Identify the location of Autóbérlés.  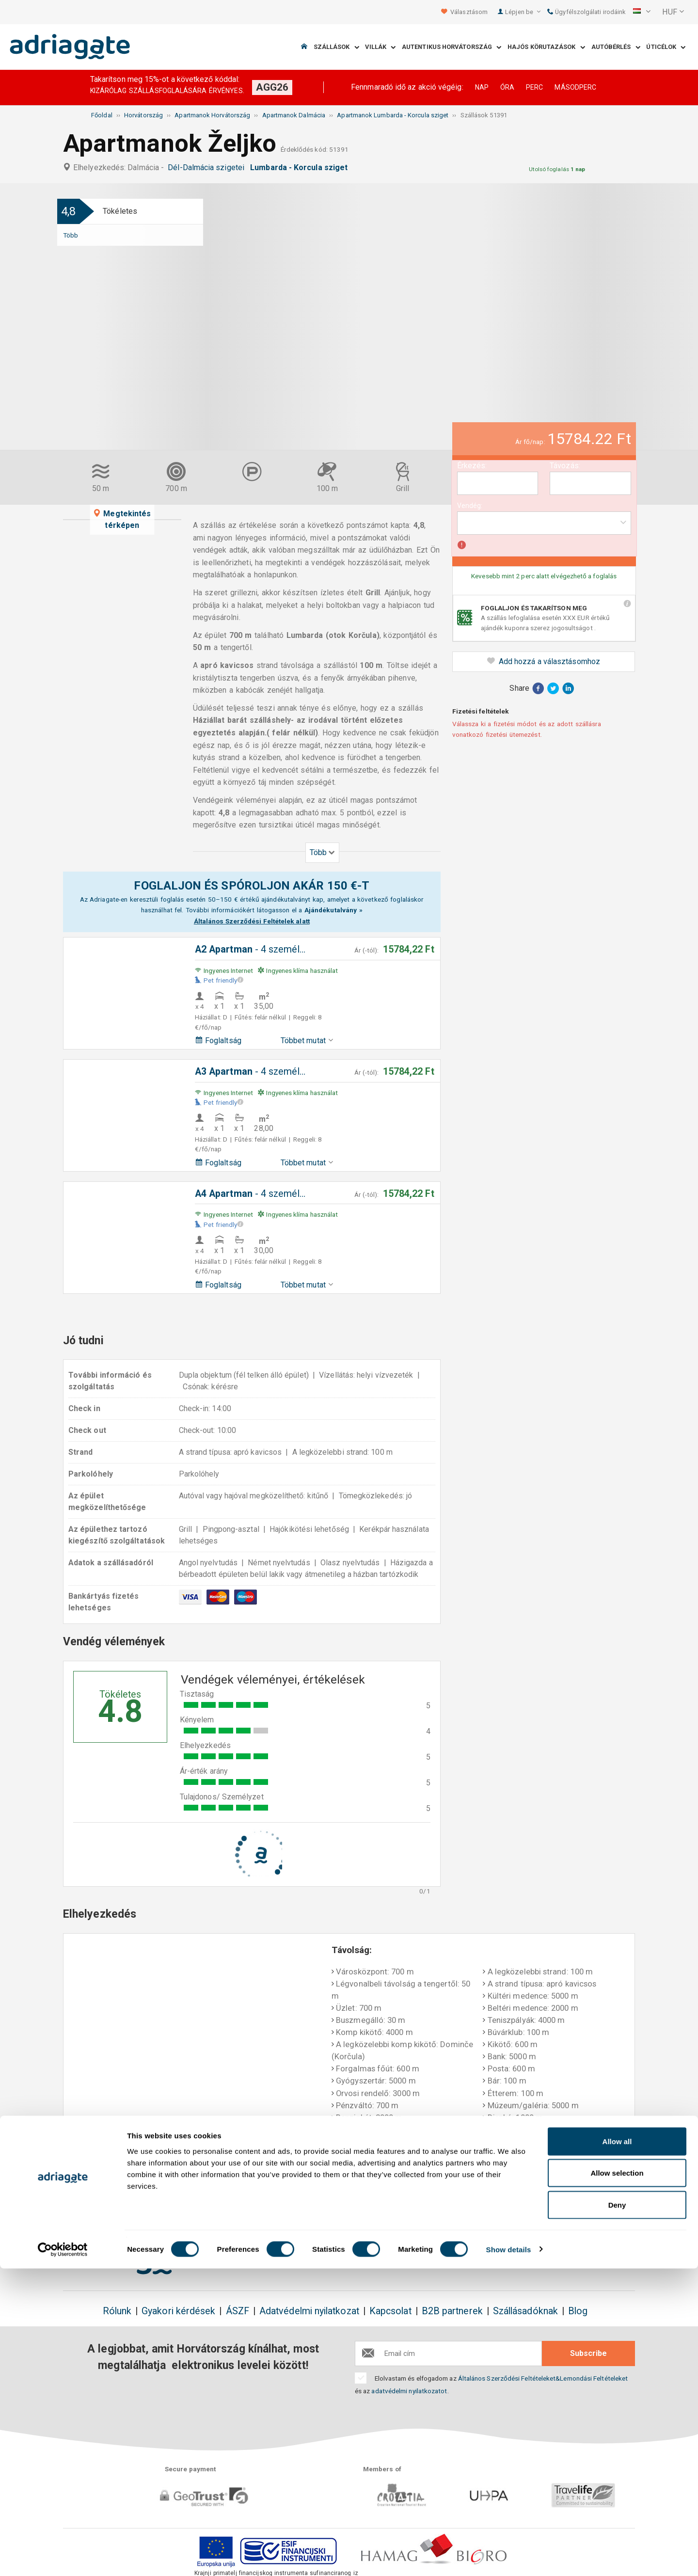
(615, 47).